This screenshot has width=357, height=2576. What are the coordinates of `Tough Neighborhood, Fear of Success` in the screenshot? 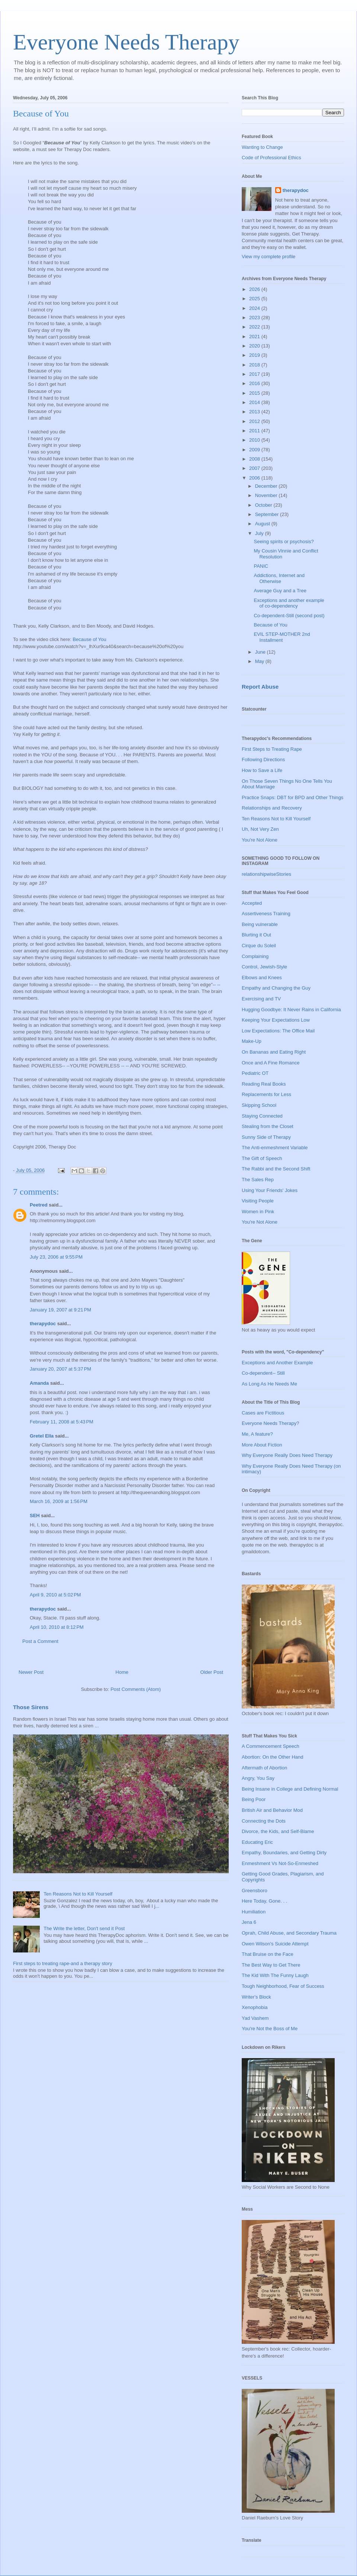 It's located at (283, 1986).